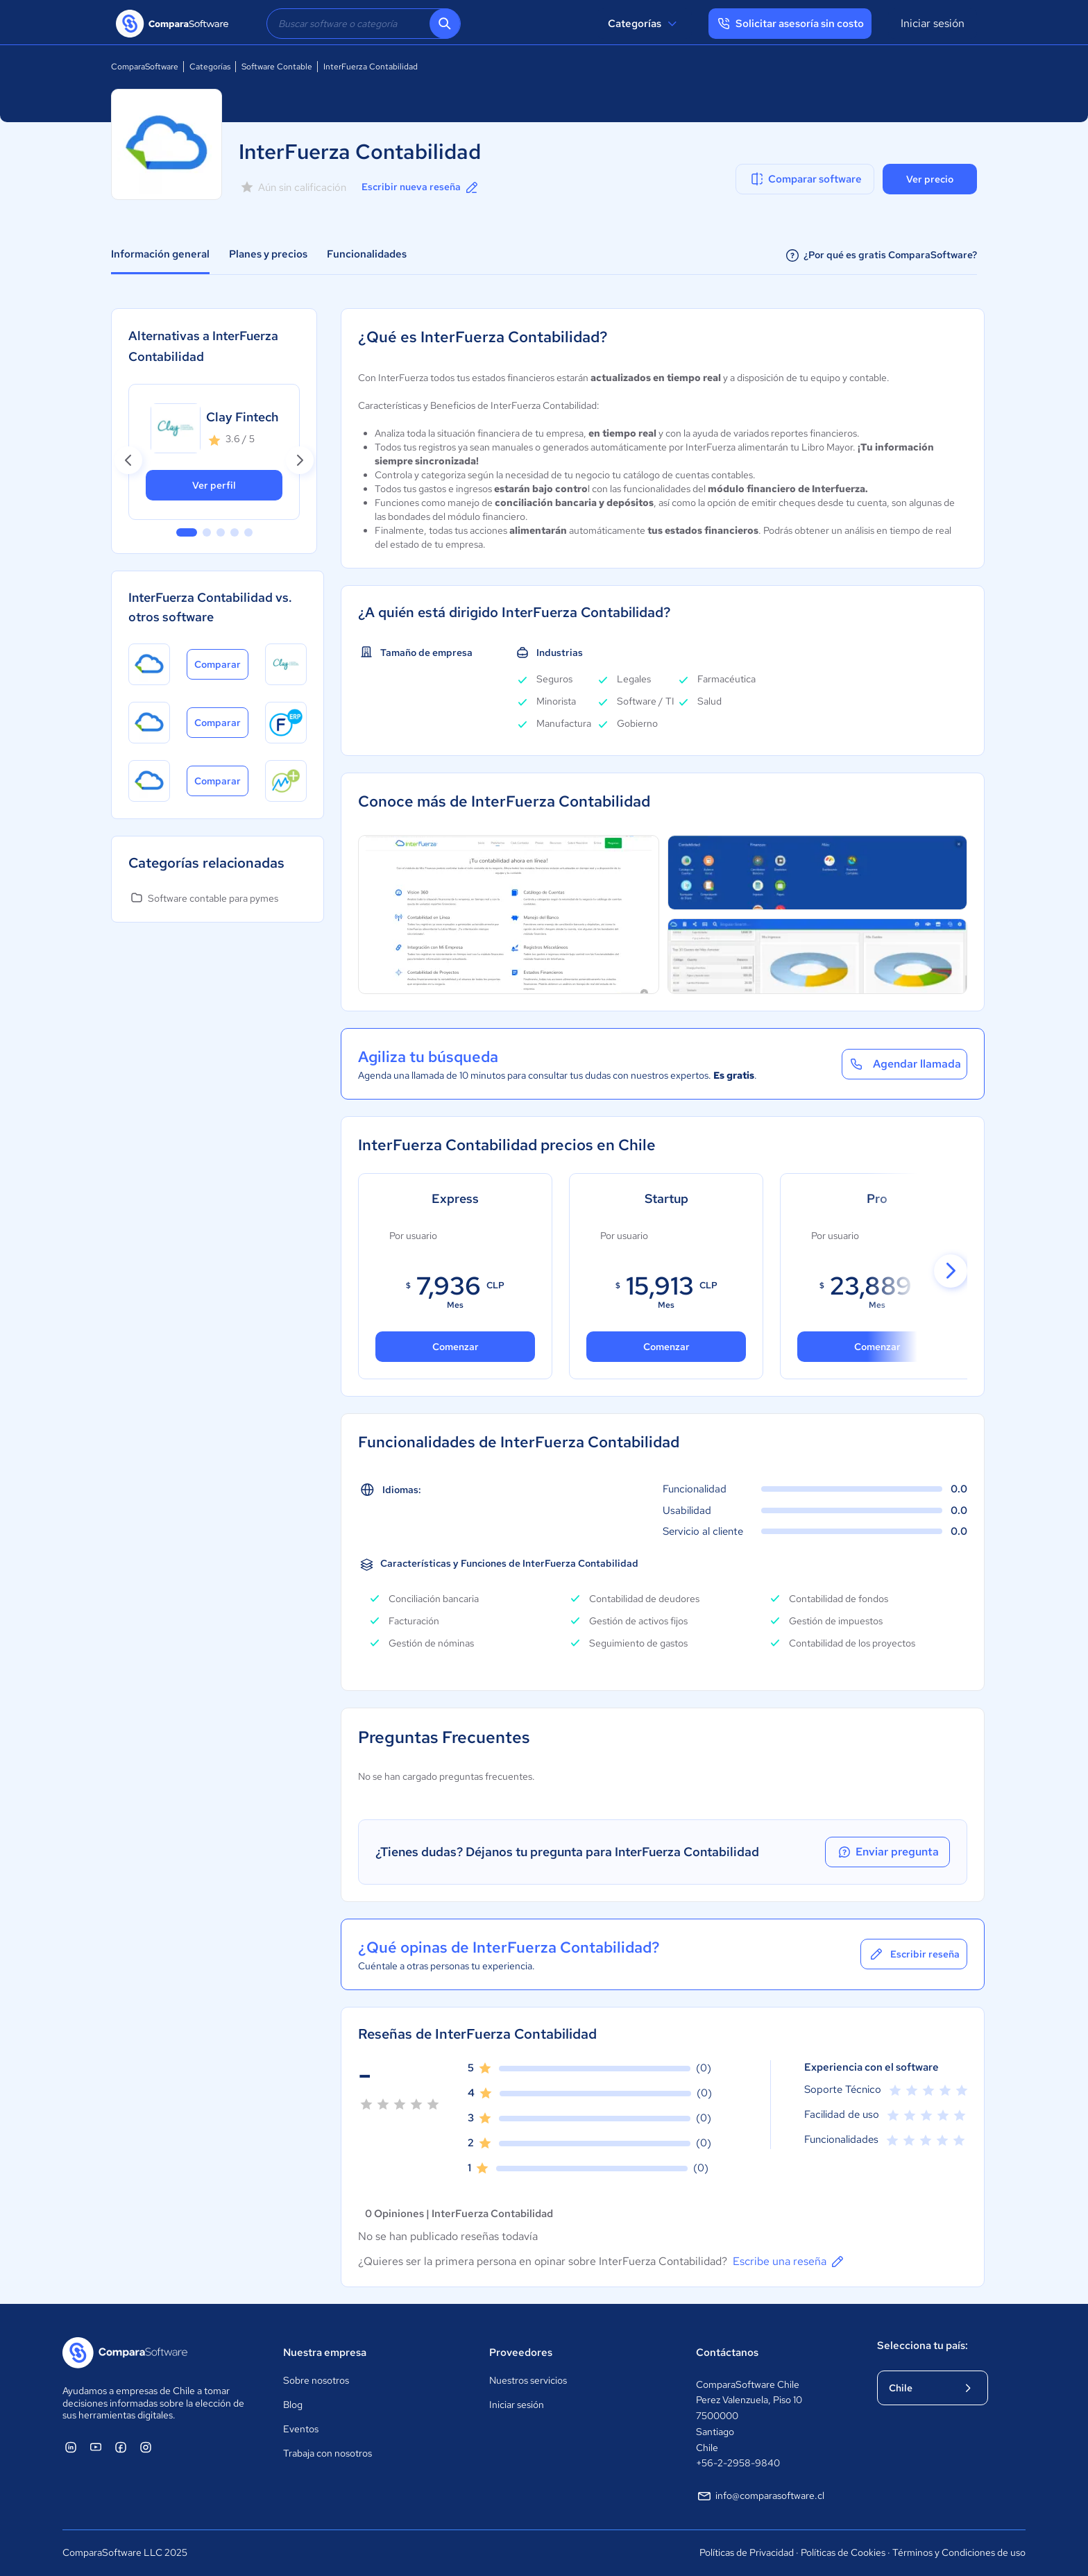 The width and height of the screenshot is (1088, 2576). I want to click on +56-2-2958-9840, so click(738, 2463).